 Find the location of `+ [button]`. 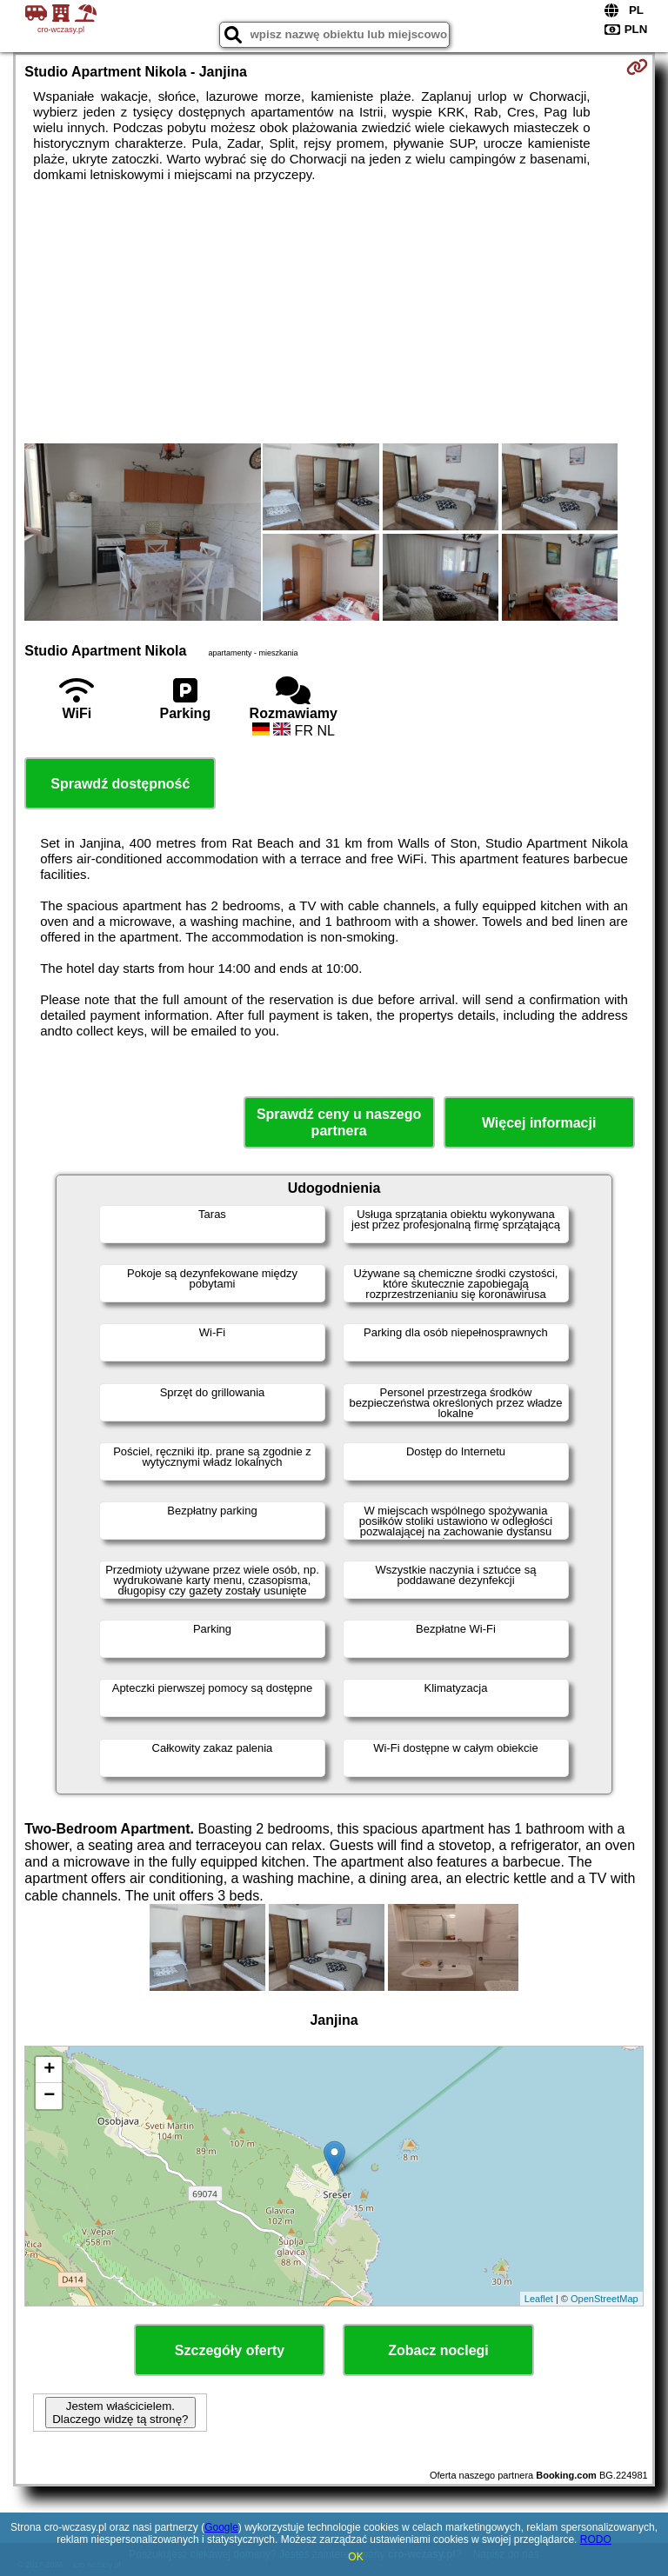

+ [button] is located at coordinates (49, 2070).